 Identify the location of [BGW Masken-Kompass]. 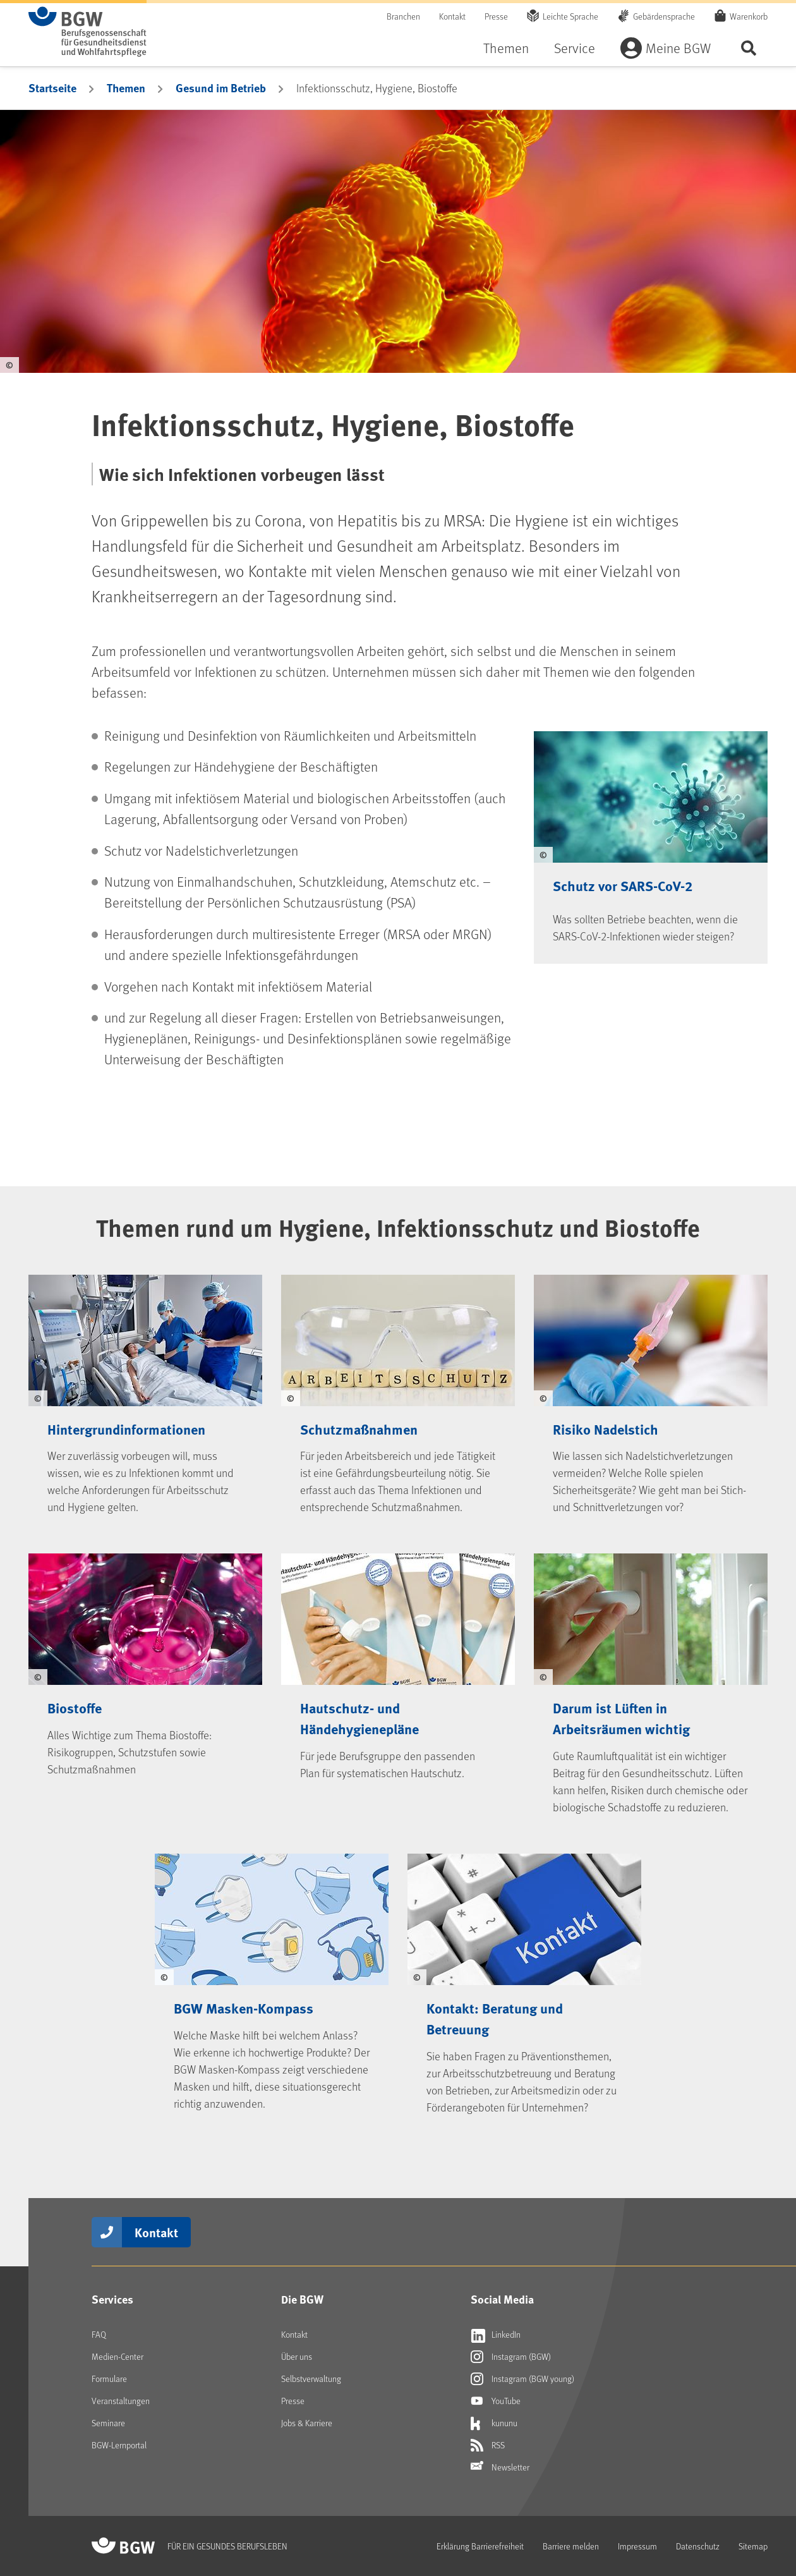
(272, 1978).